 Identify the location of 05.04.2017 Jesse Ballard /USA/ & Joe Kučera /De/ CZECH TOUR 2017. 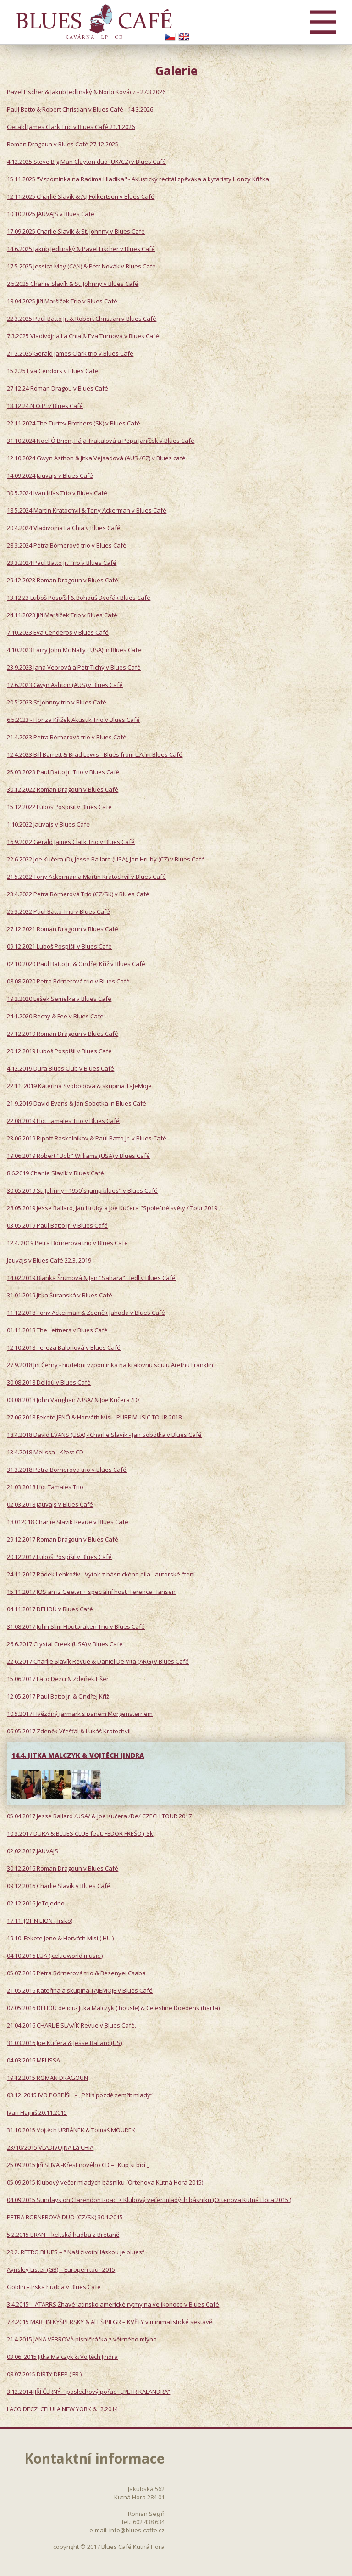
(99, 1816).